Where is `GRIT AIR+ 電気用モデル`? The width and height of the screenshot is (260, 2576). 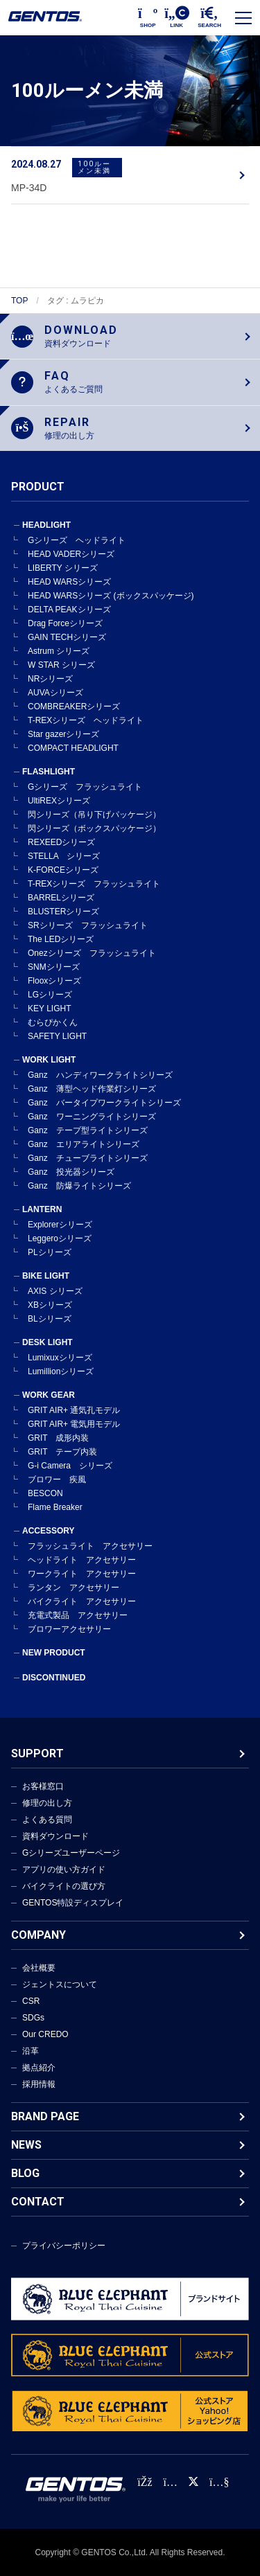
GRIT AIR+ 電気用モデル is located at coordinates (74, 1424).